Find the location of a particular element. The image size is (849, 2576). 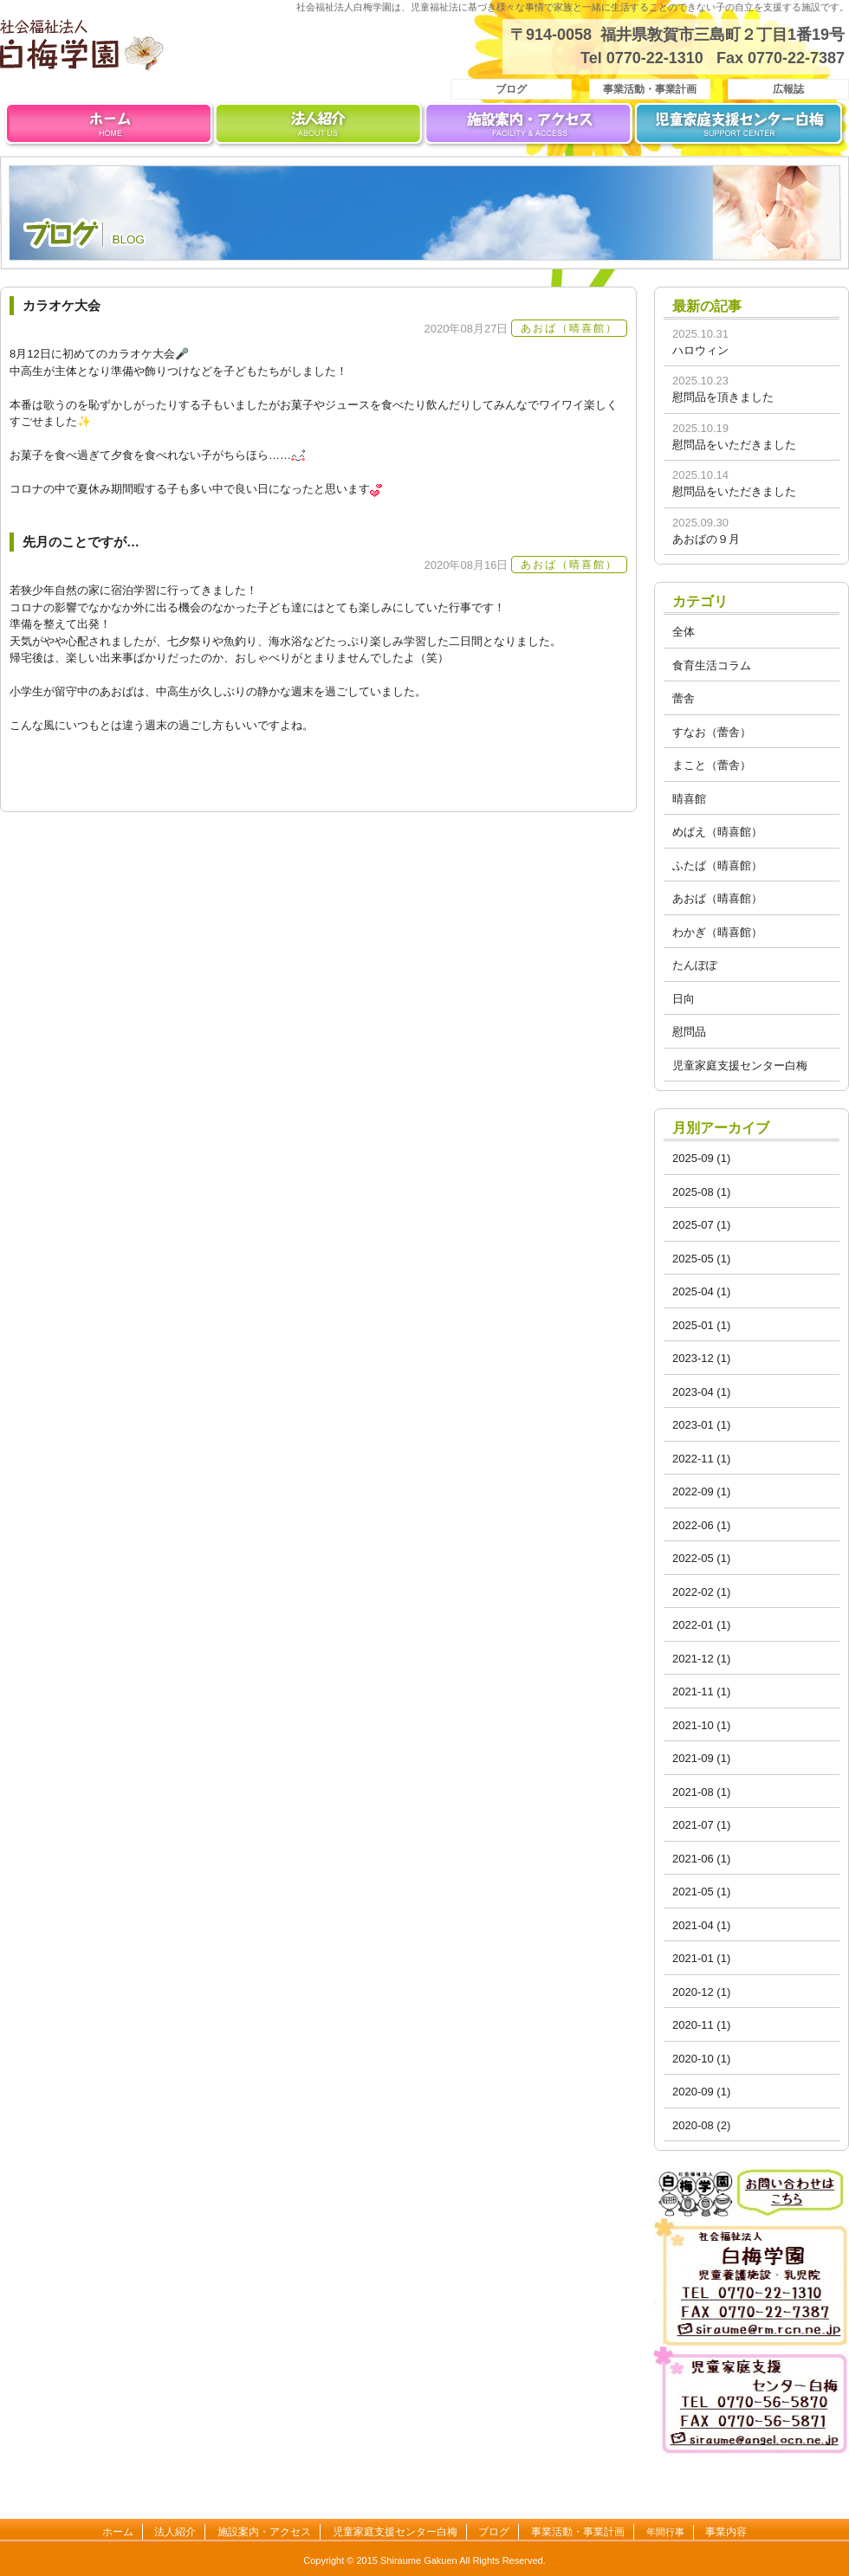

カラオケ大会 is located at coordinates (61, 305).